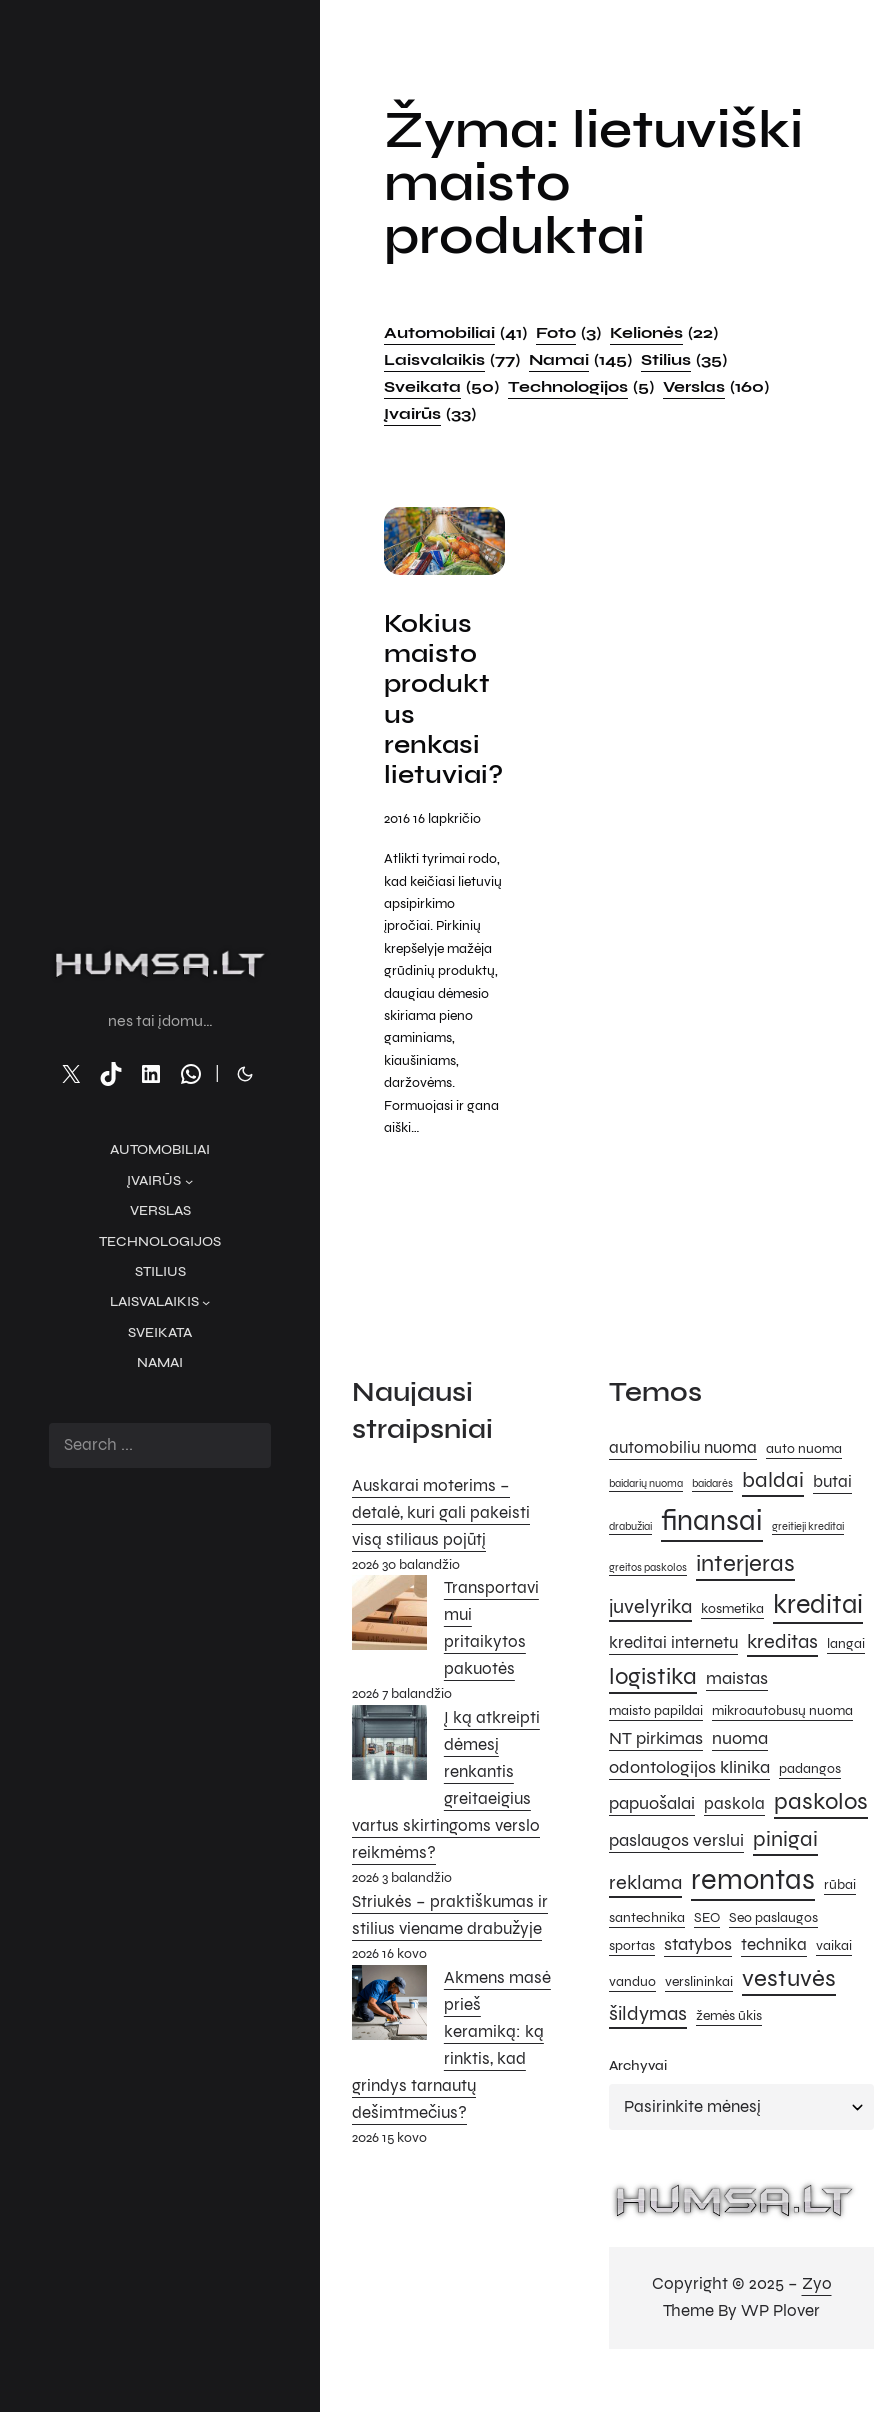 The width and height of the screenshot is (874, 2412). Describe the element at coordinates (389, 1781) in the screenshot. I see `[Į ką atkreipti dėmesį renkantis greitaeigius vartus skirtingoms verslo reikmėms?]` at that location.